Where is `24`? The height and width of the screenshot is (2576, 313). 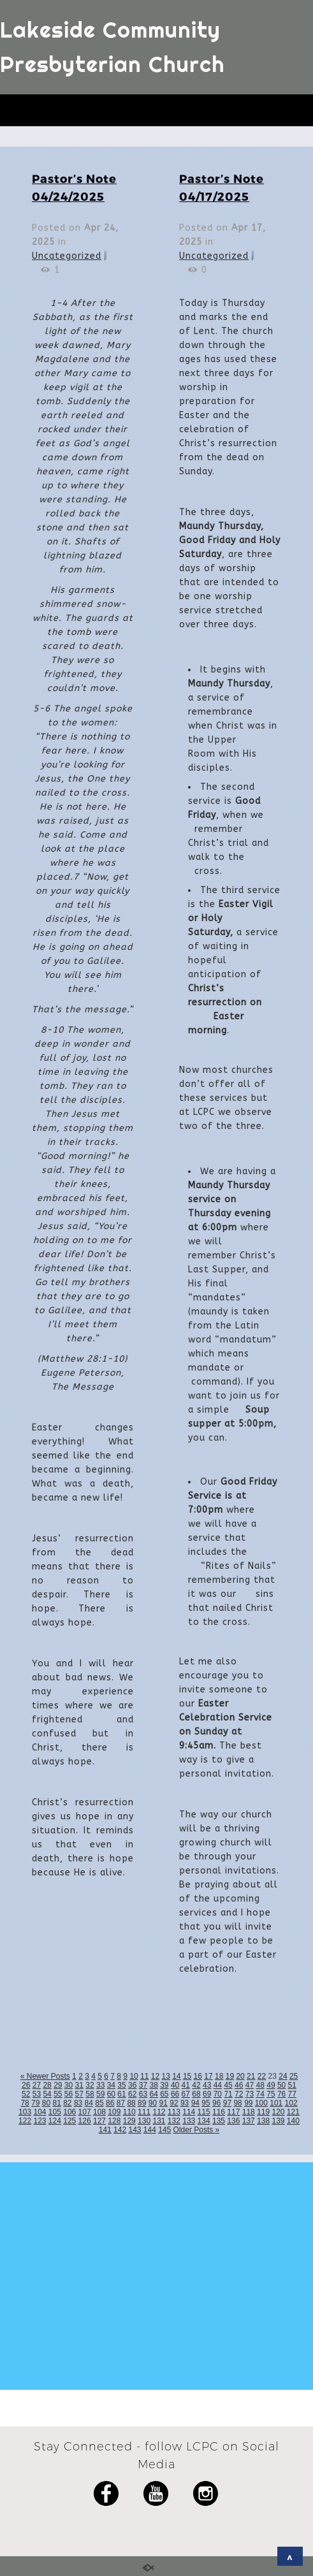 24 is located at coordinates (283, 2076).